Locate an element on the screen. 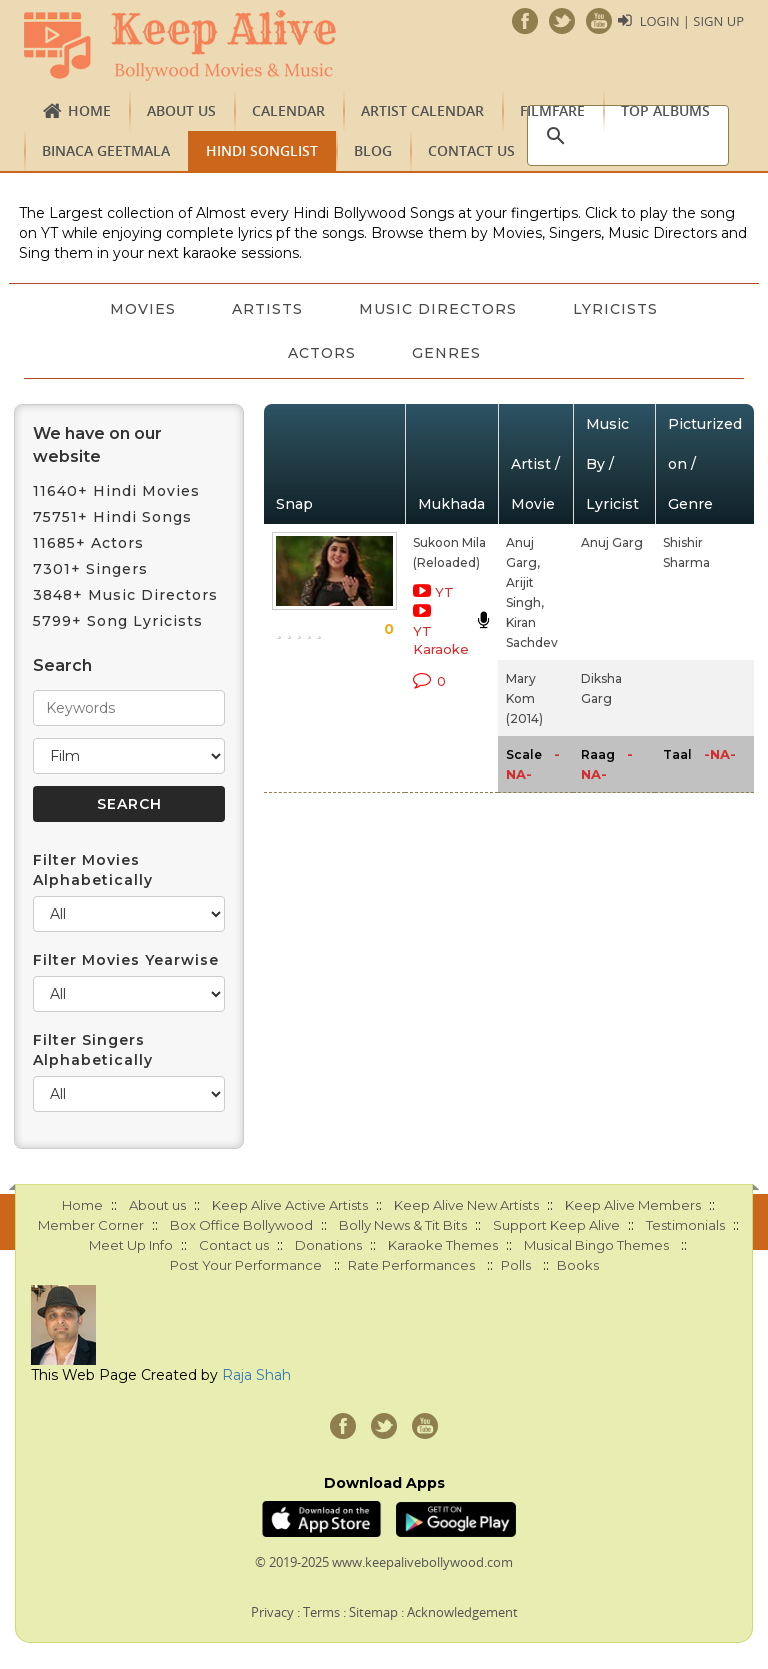 The height and width of the screenshot is (1669, 768). Hindi Songlist is located at coordinates (262, 150).